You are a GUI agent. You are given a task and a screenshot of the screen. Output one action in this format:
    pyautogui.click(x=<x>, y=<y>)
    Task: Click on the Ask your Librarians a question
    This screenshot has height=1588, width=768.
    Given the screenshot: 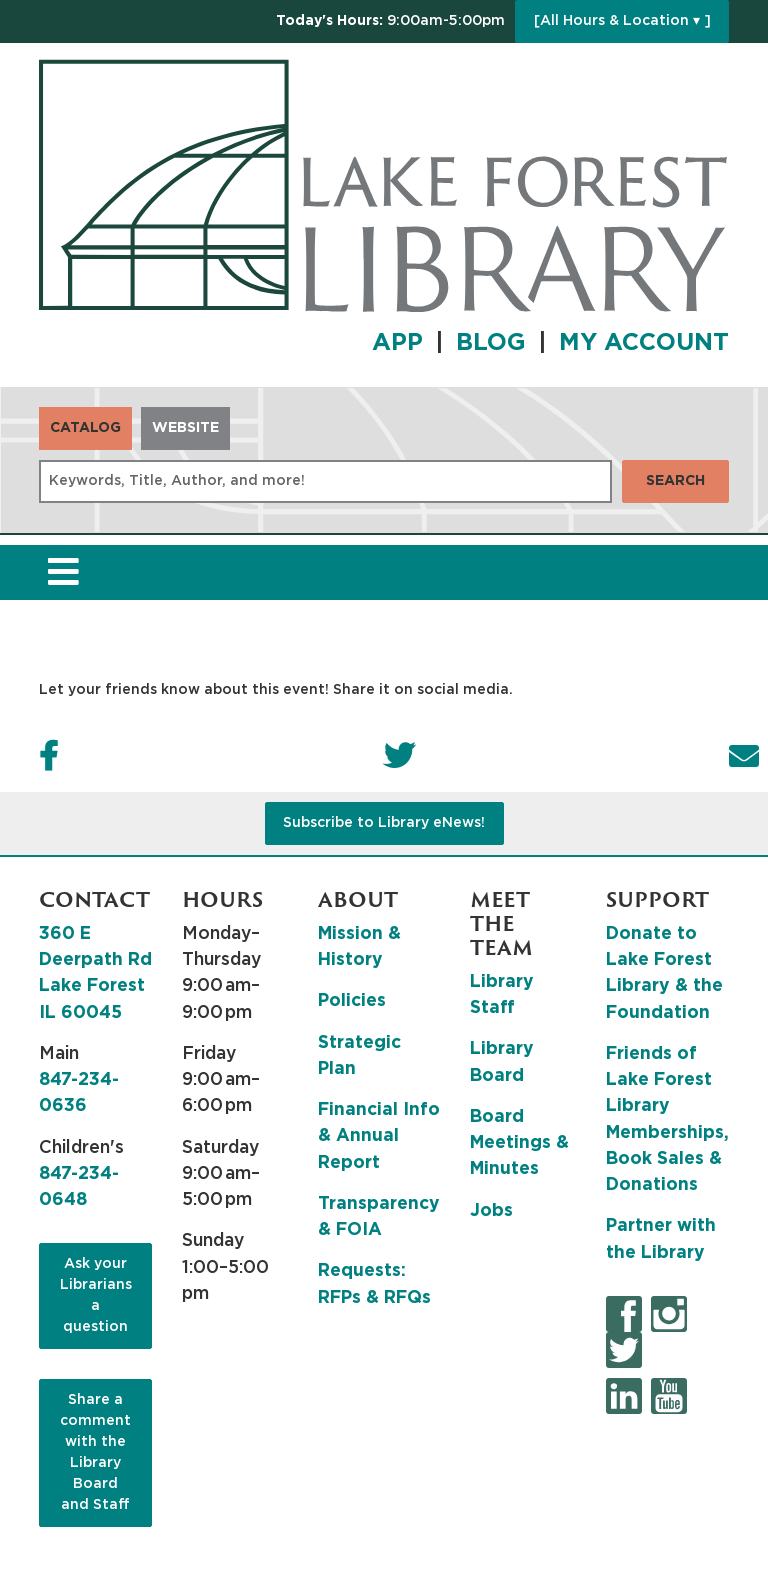 What is the action you would take?
    pyautogui.click(x=96, y=1295)
    